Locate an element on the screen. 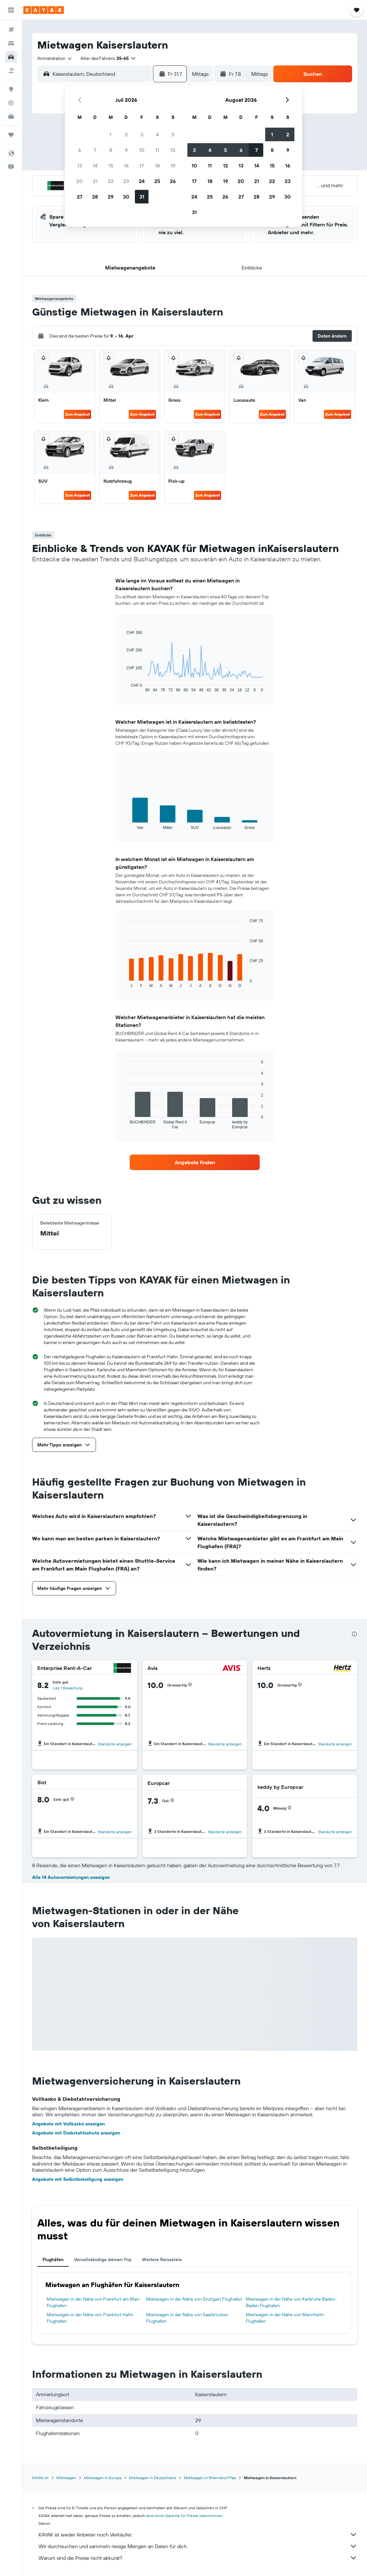 This screenshot has height=2576, width=367. 23 [button] is located at coordinates (126, 181).